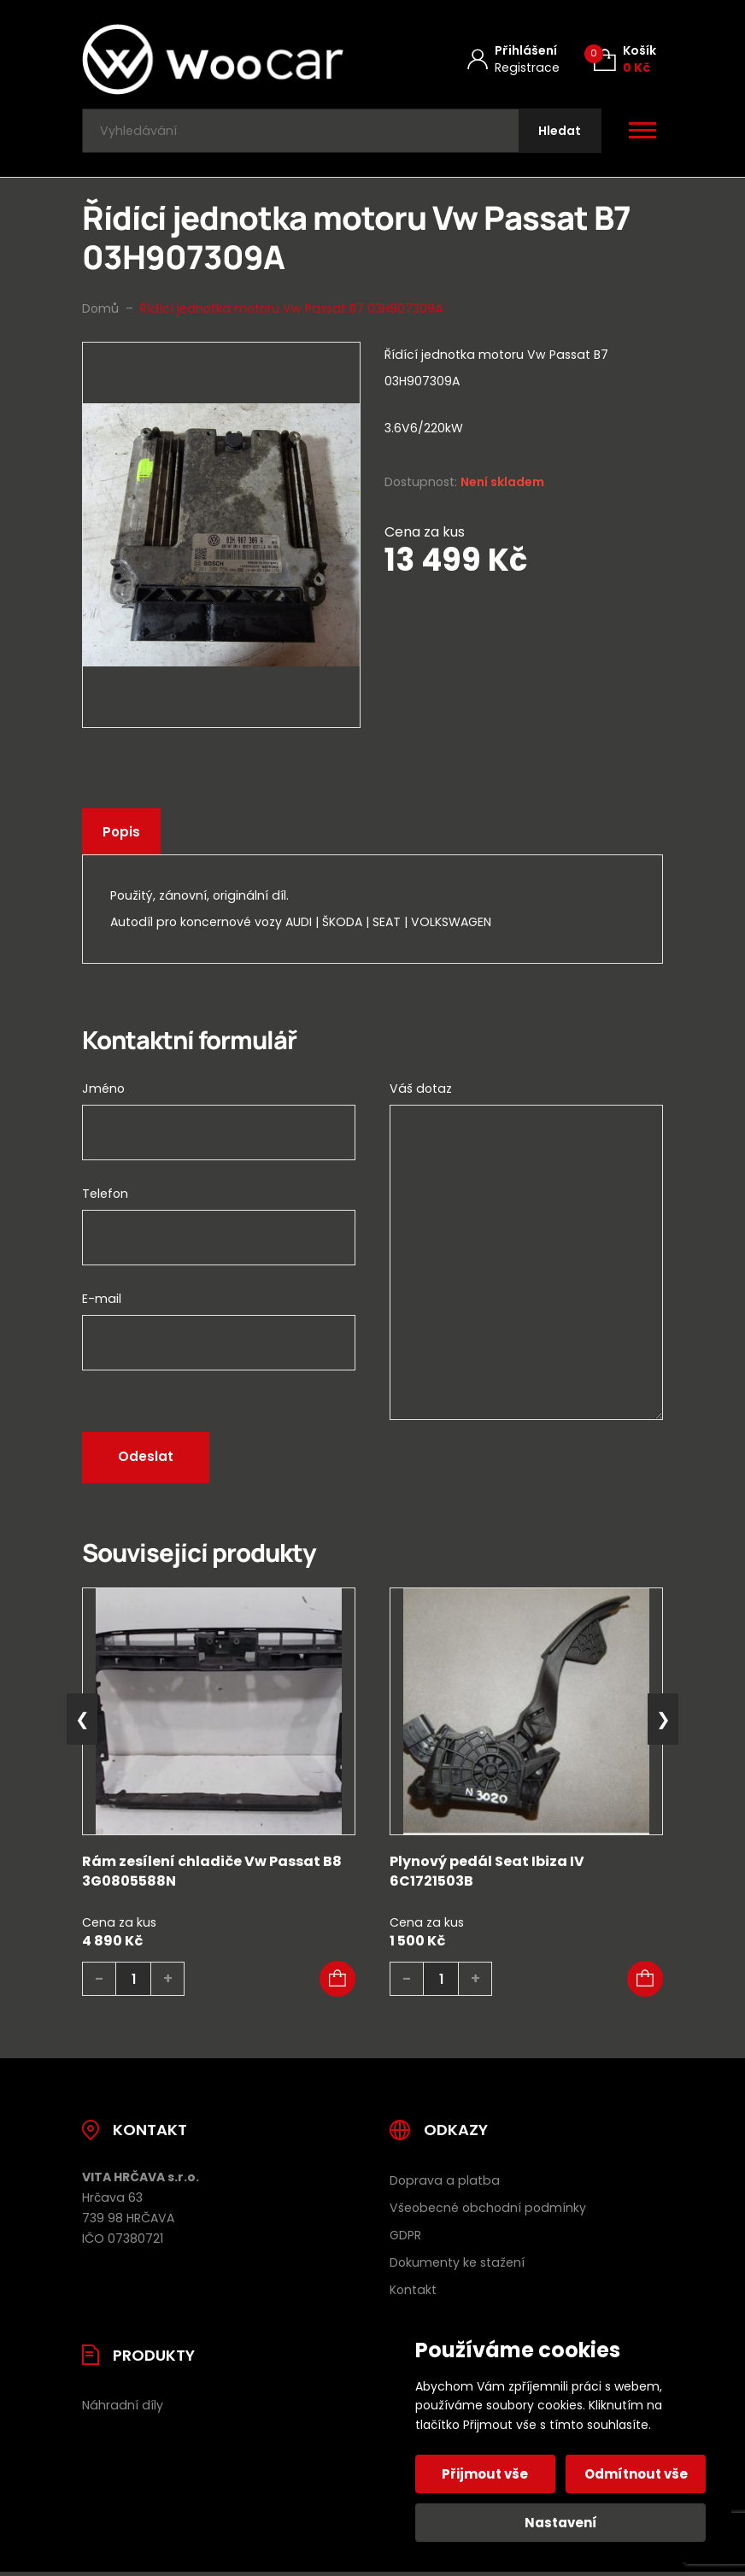 The image size is (745, 2576). I want to click on Dokumenty ke stažení, so click(457, 2265).